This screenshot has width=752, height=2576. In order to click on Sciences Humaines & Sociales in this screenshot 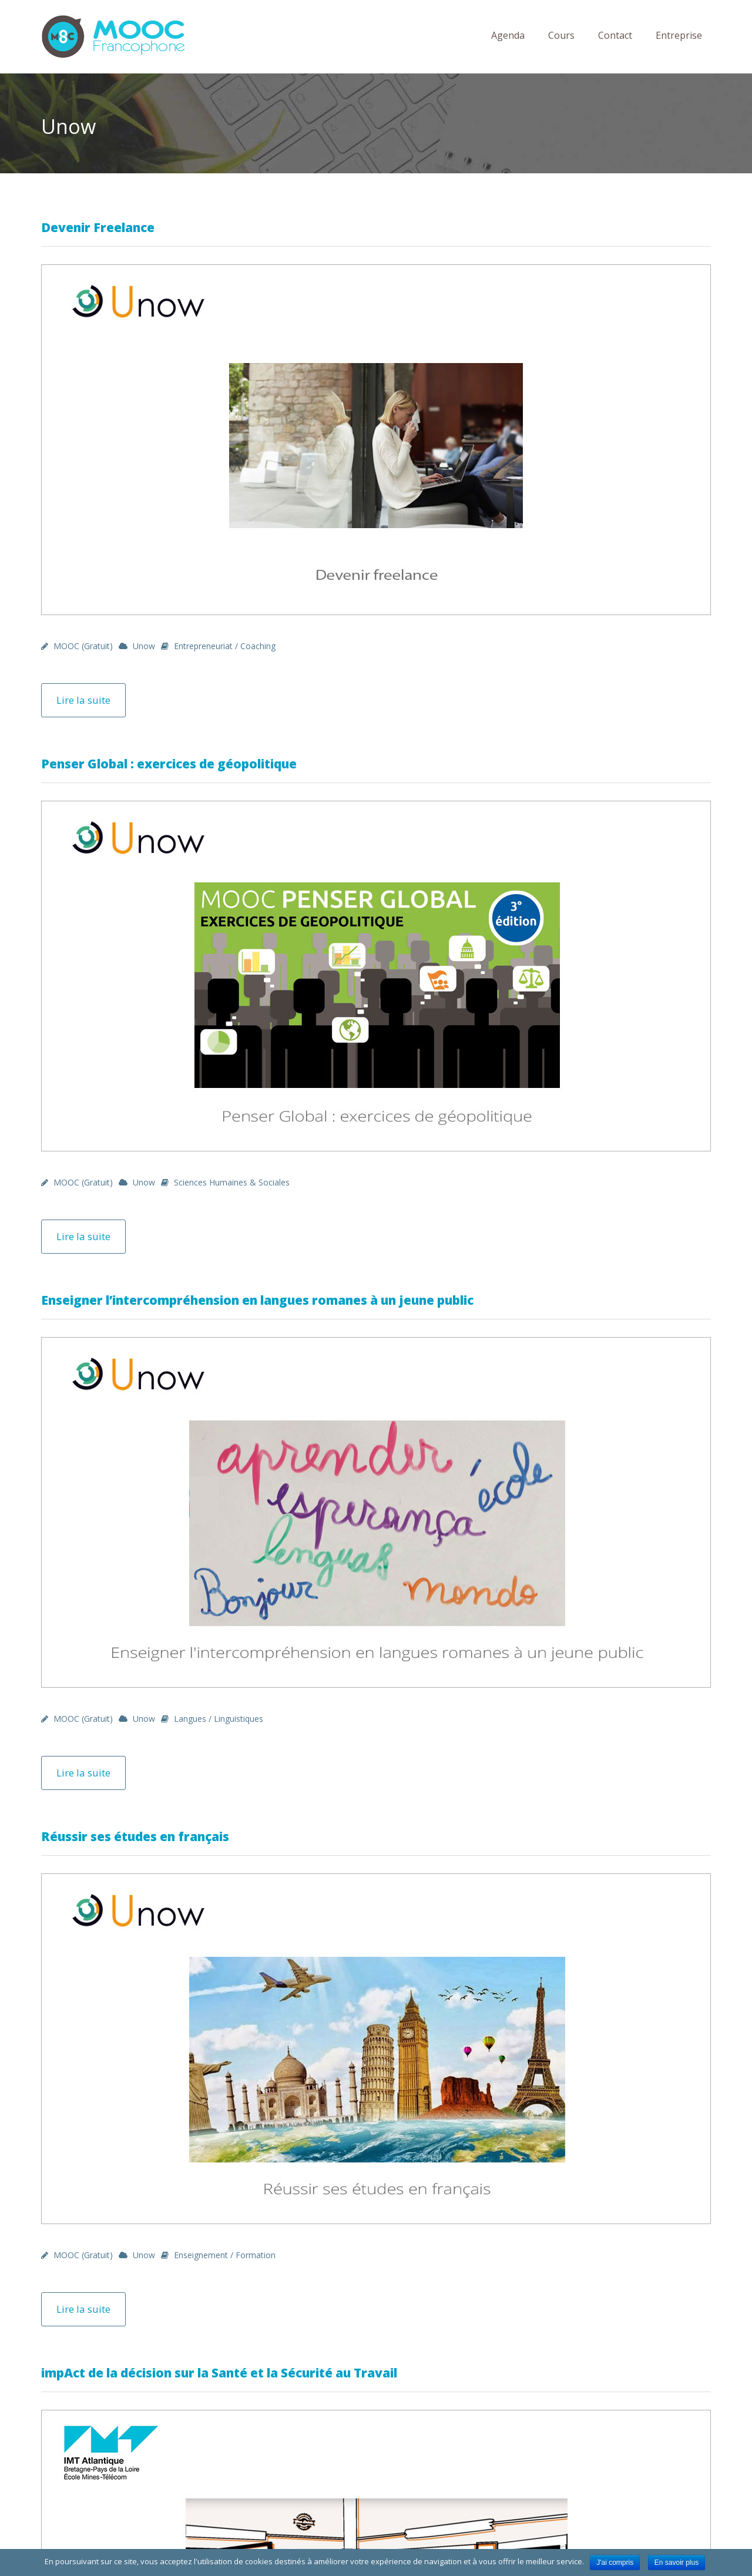, I will do `click(232, 1182)`.